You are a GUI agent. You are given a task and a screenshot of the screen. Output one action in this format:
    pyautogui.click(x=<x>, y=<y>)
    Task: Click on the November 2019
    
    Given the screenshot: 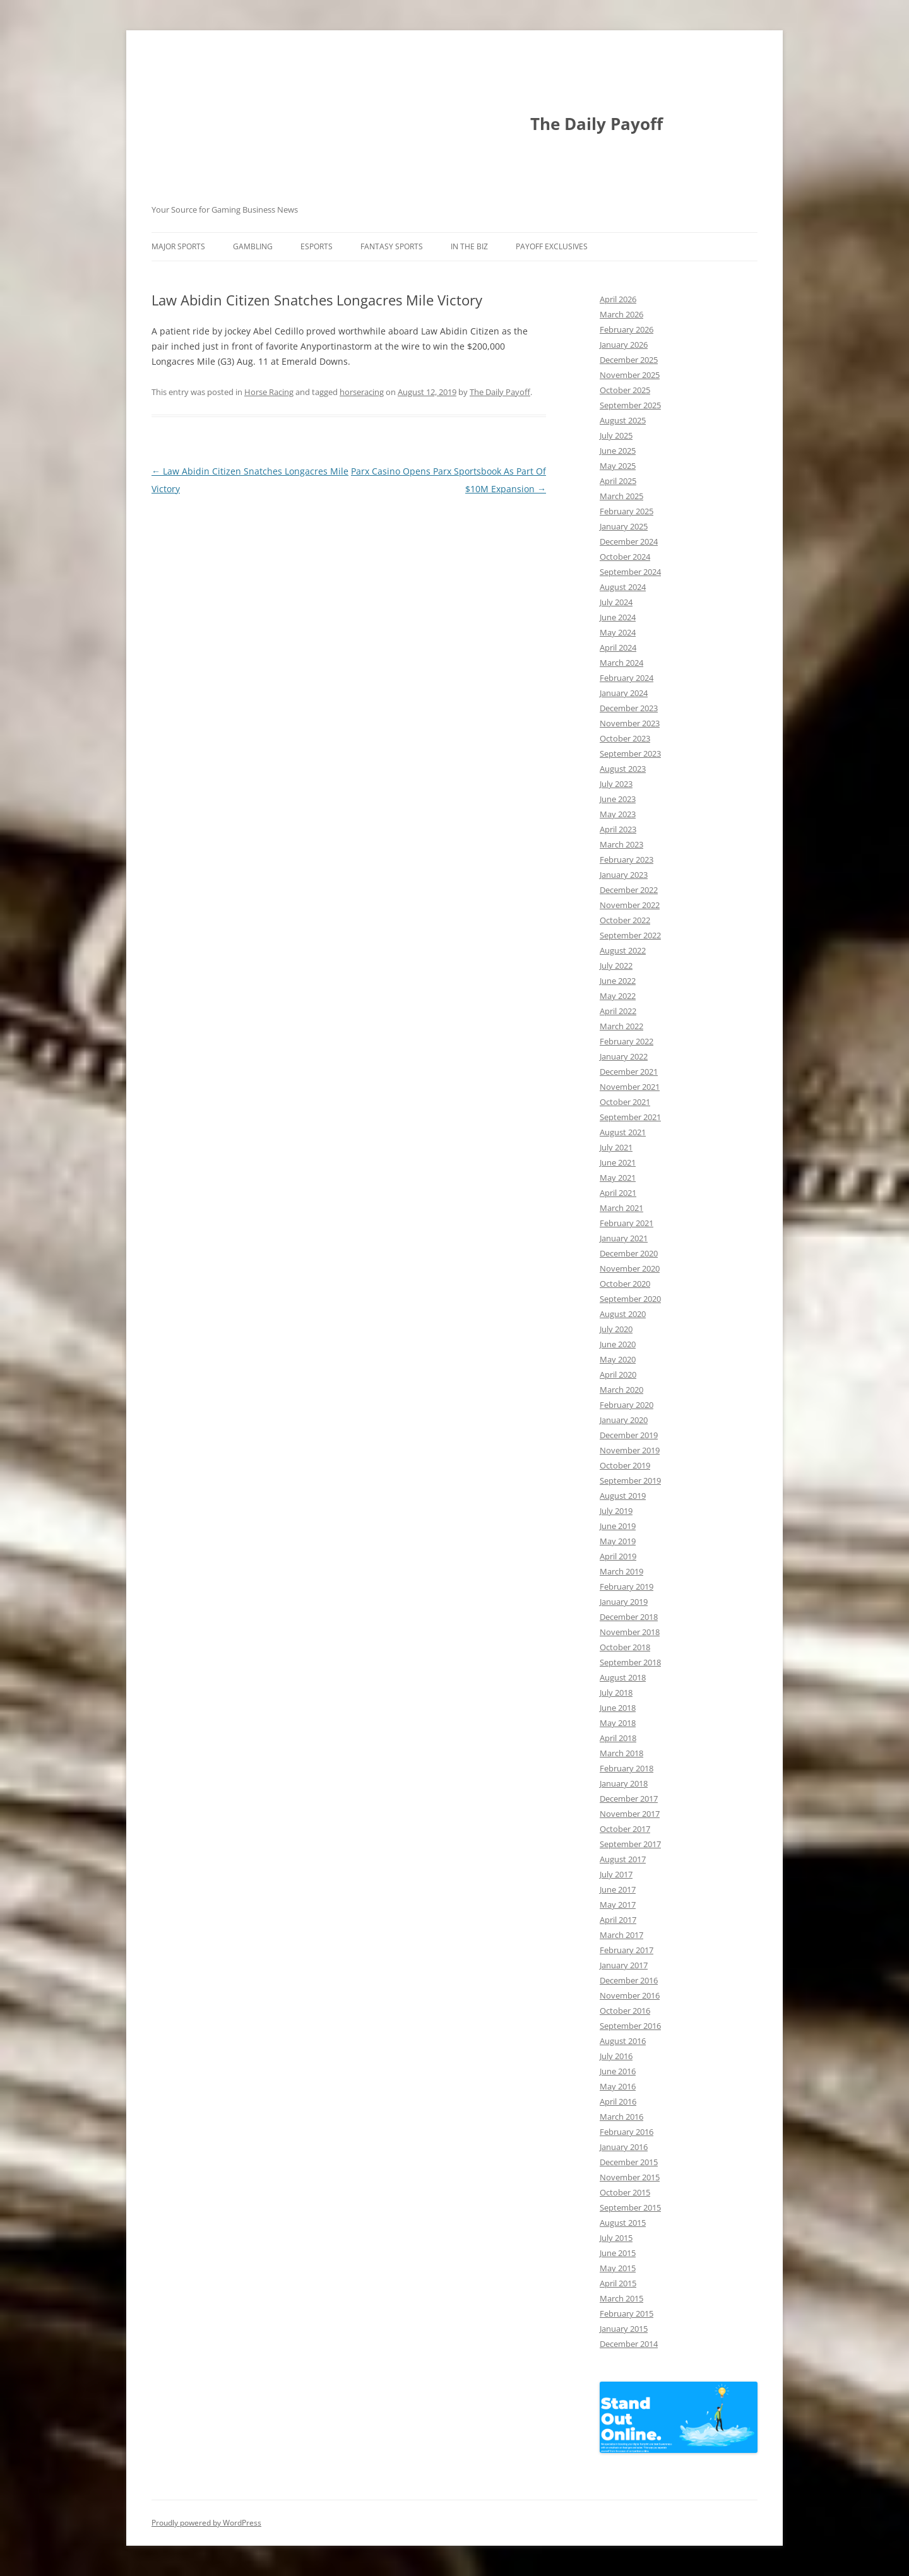 What is the action you would take?
    pyautogui.click(x=630, y=1450)
    